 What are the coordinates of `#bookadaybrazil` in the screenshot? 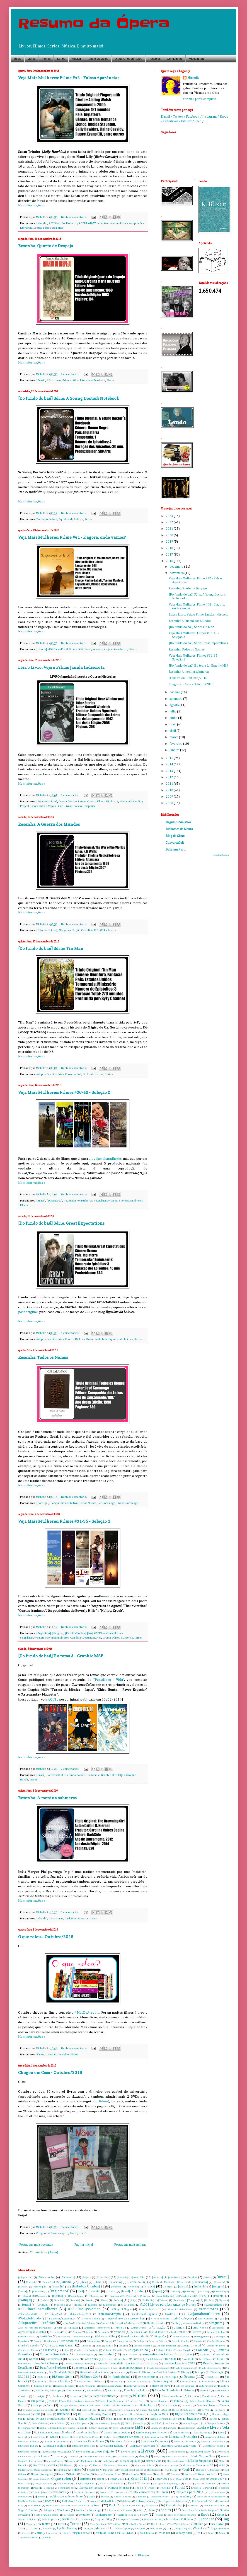 It's located at (149, 2309).